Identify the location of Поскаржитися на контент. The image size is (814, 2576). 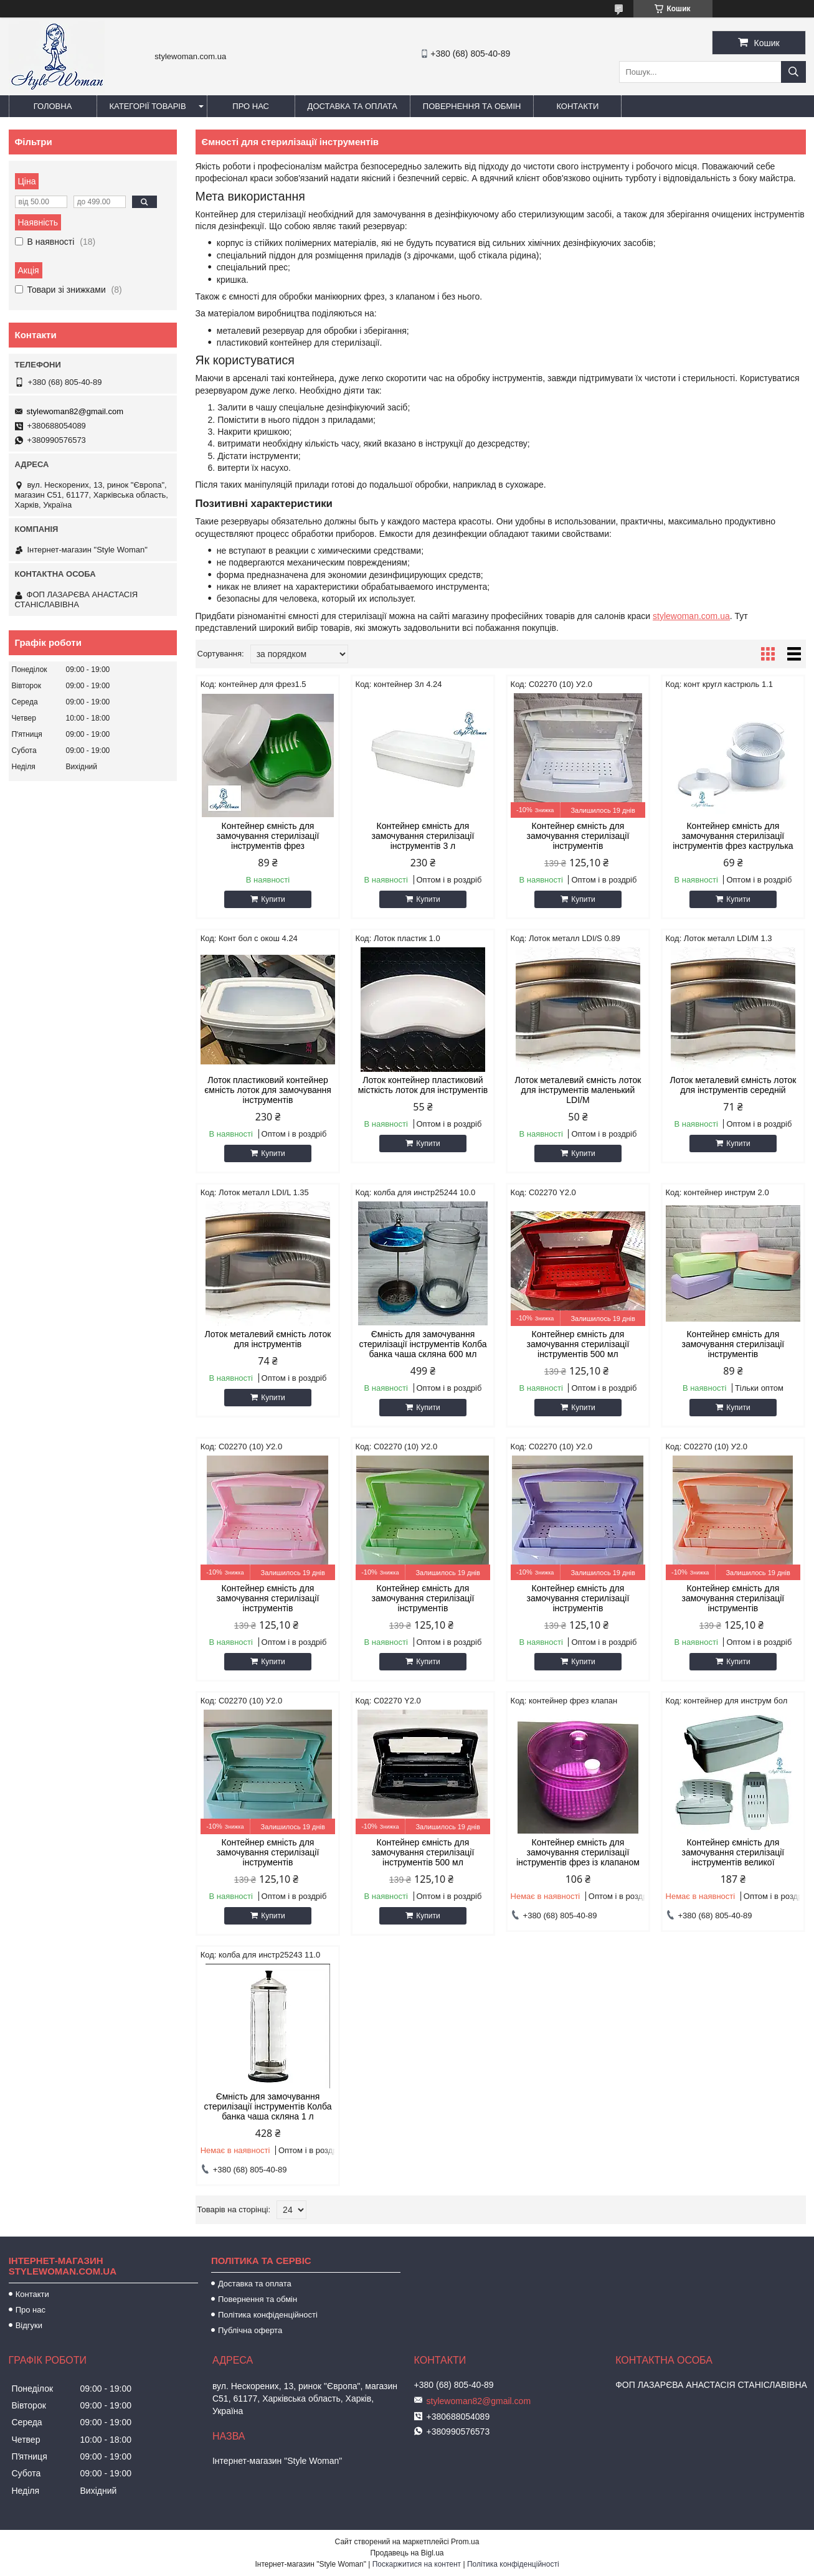
(416, 2564).